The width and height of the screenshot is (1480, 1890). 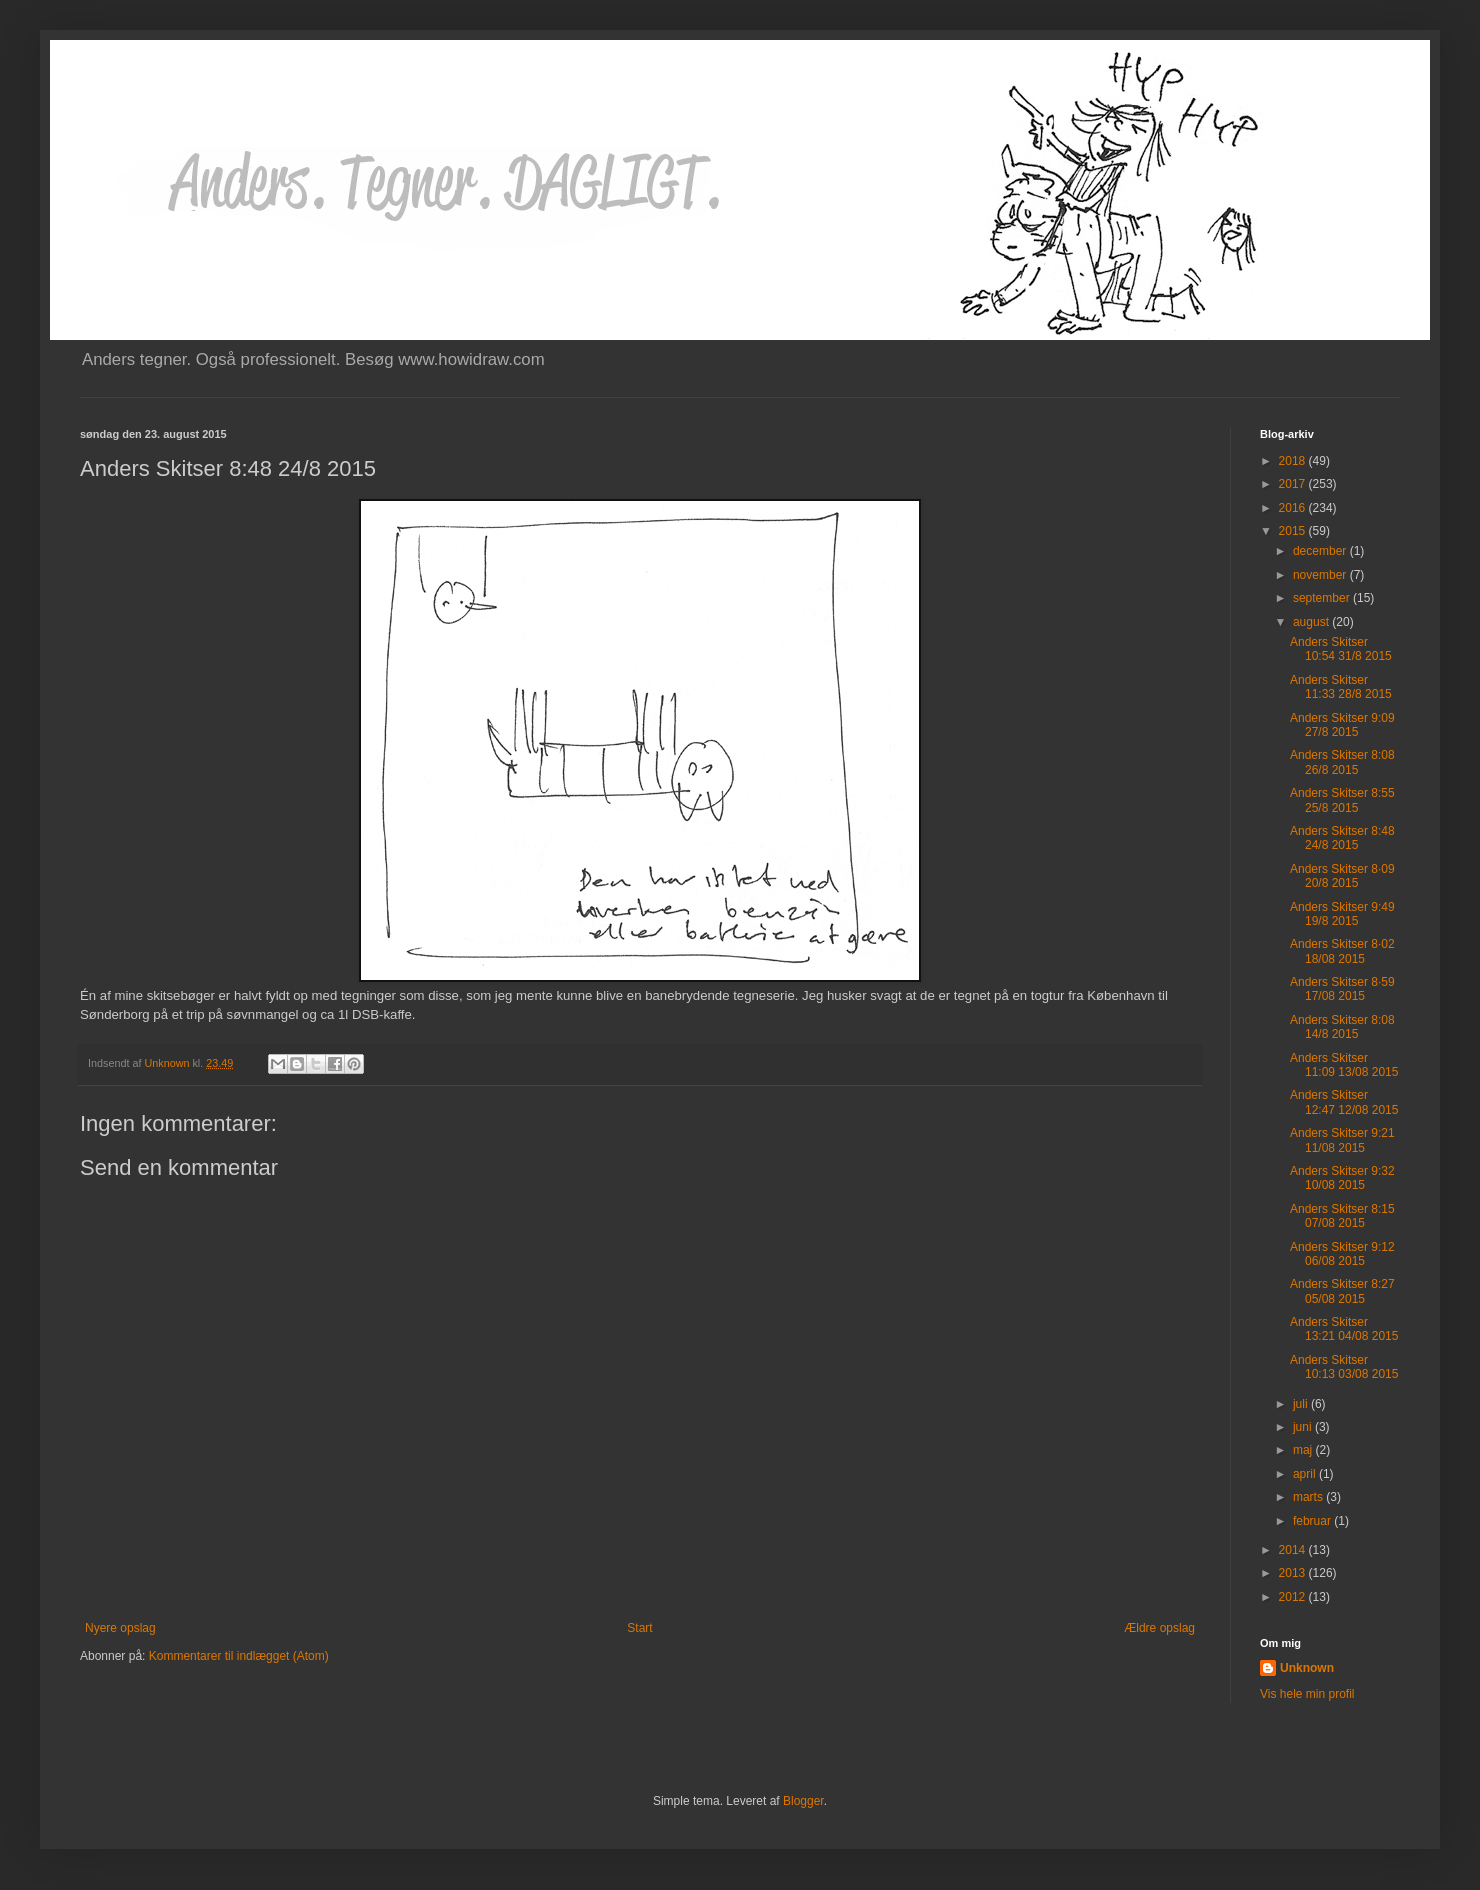 I want to click on Anders Skitser 9:09 27/8 2015, so click(x=1342, y=725).